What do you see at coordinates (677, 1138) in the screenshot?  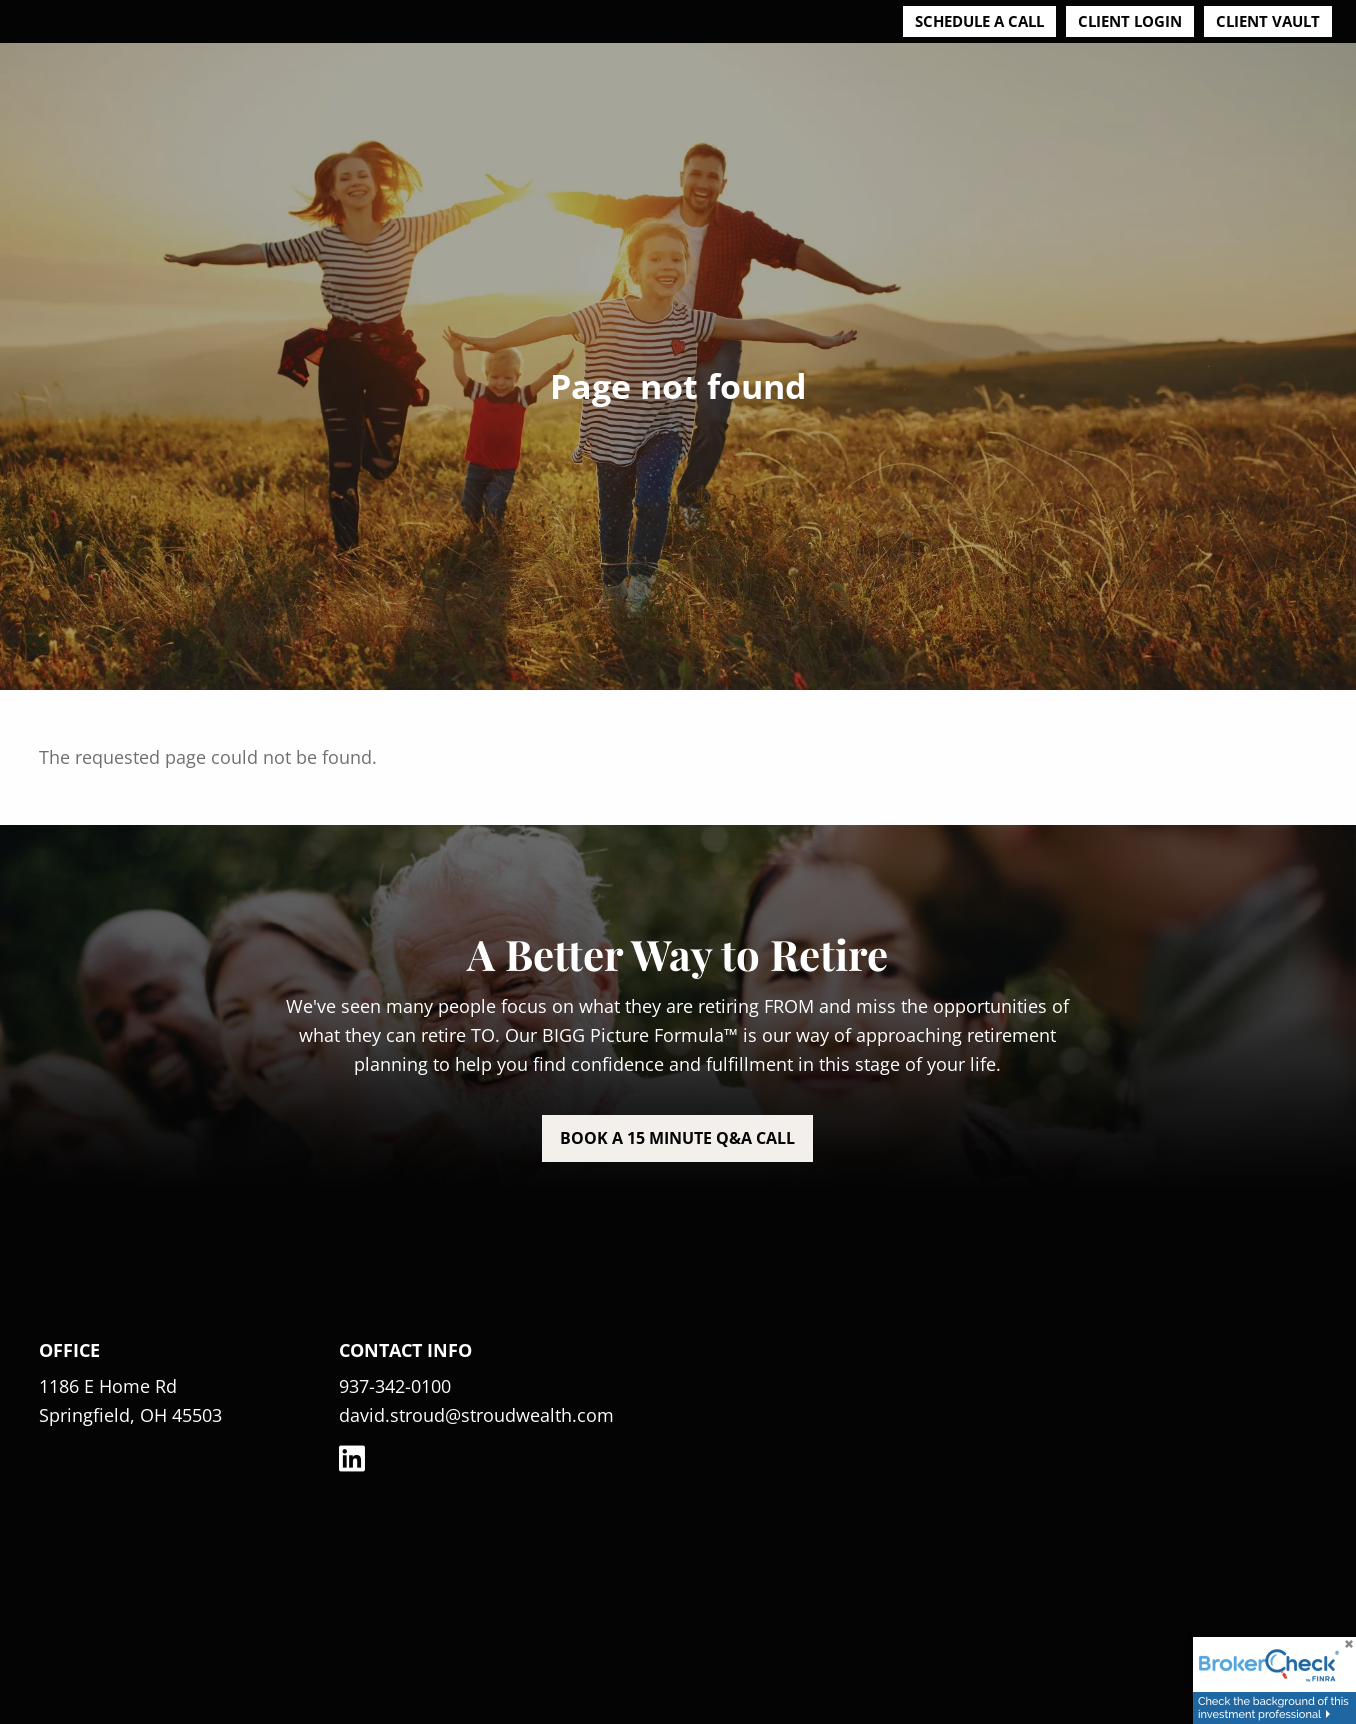 I see `Book a 15 minute Q&A call` at bounding box center [677, 1138].